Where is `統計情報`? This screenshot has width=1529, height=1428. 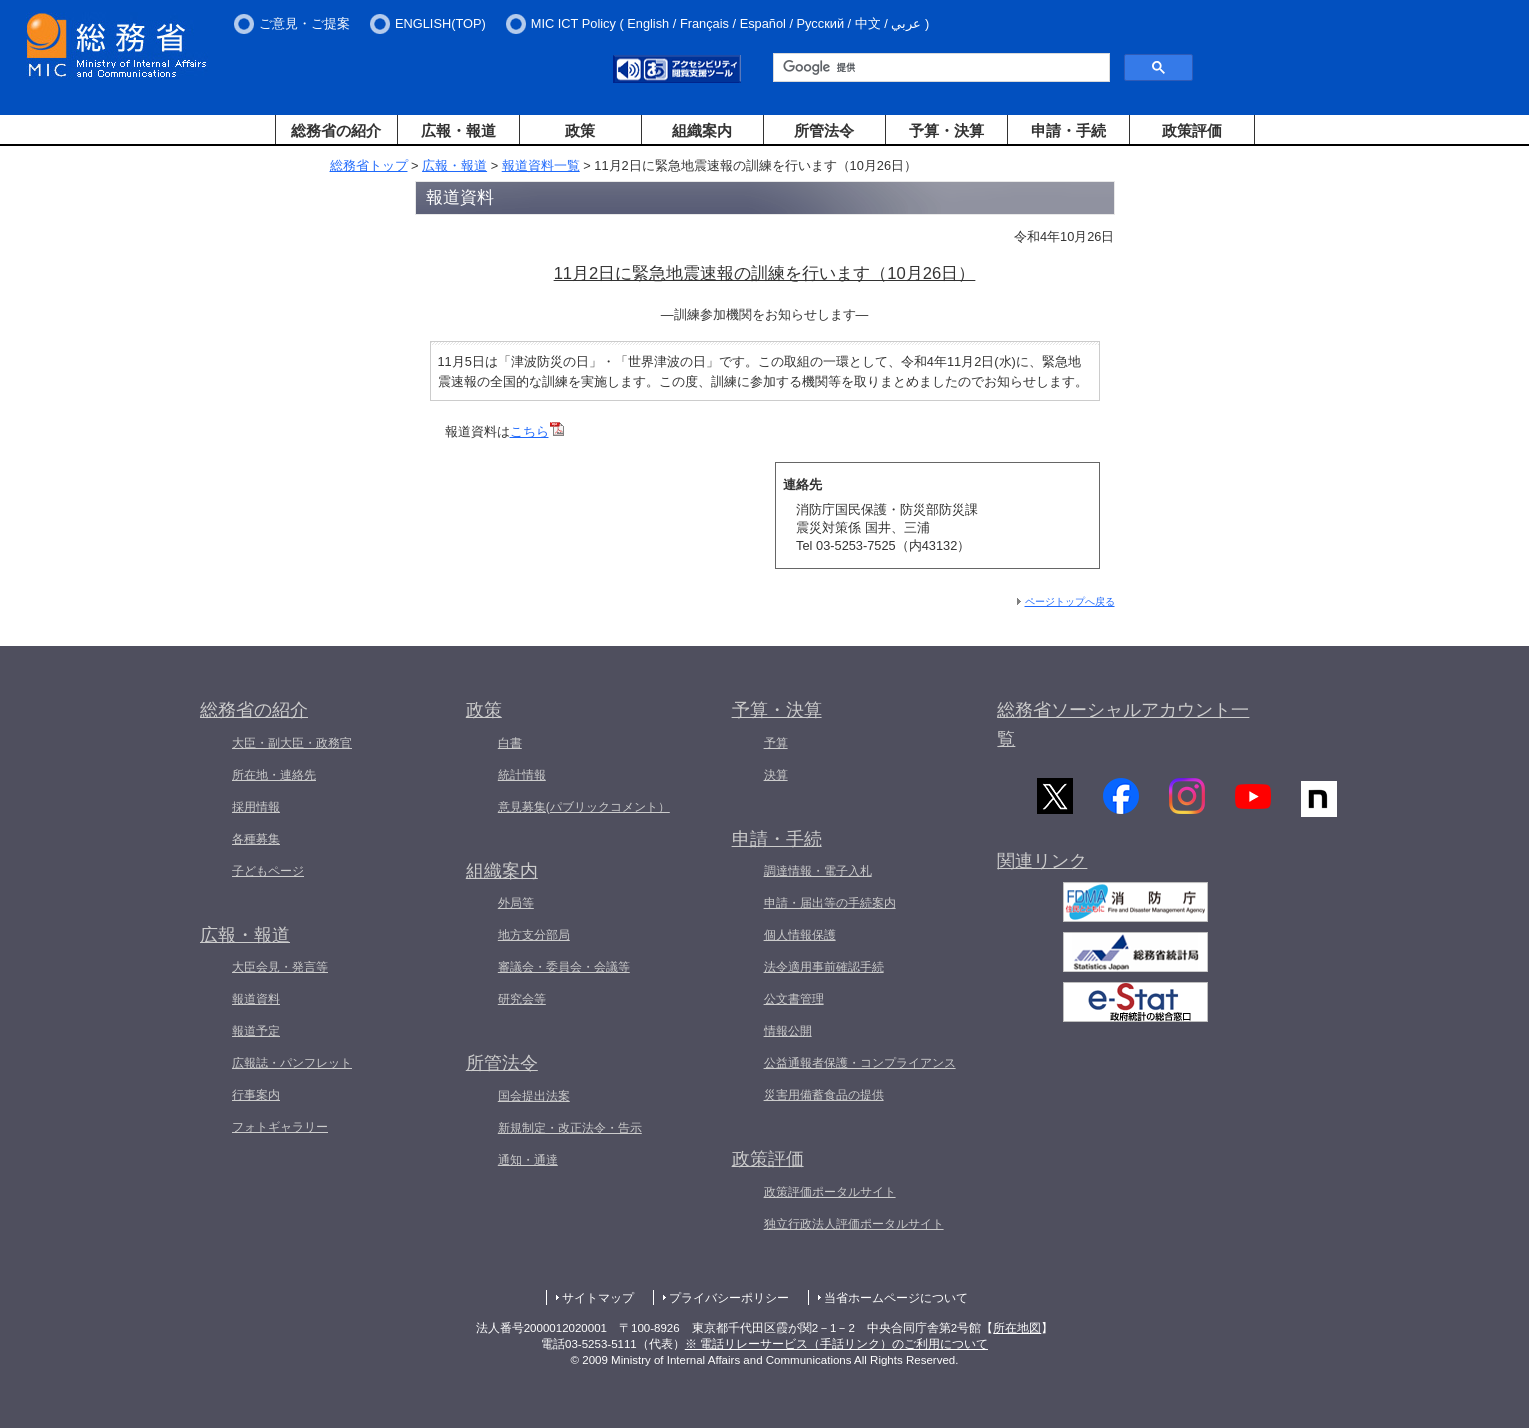
統計情報 is located at coordinates (522, 775).